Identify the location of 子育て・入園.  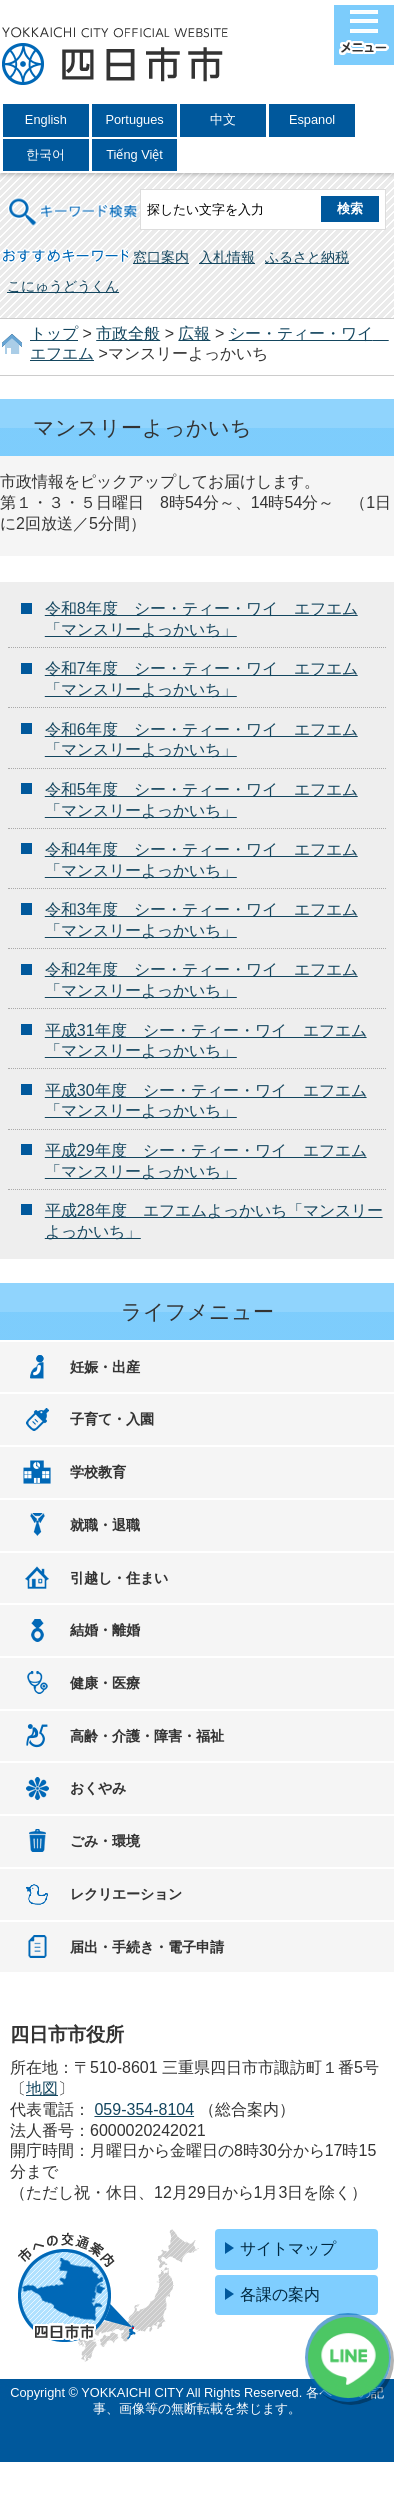
(112, 1419).